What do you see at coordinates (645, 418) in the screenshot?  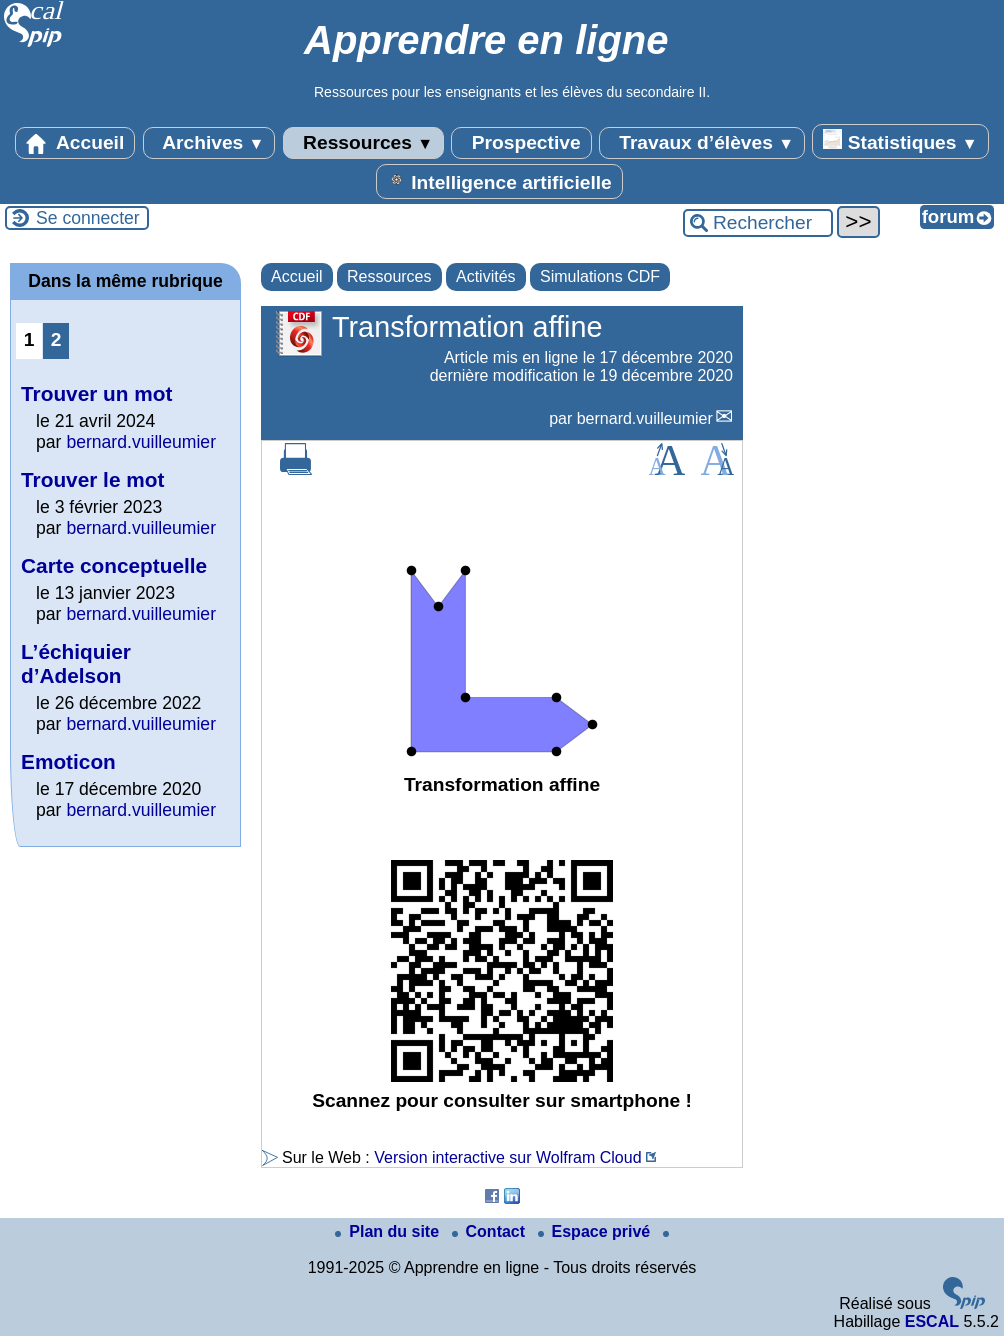 I see `bernard.vuilleumier` at bounding box center [645, 418].